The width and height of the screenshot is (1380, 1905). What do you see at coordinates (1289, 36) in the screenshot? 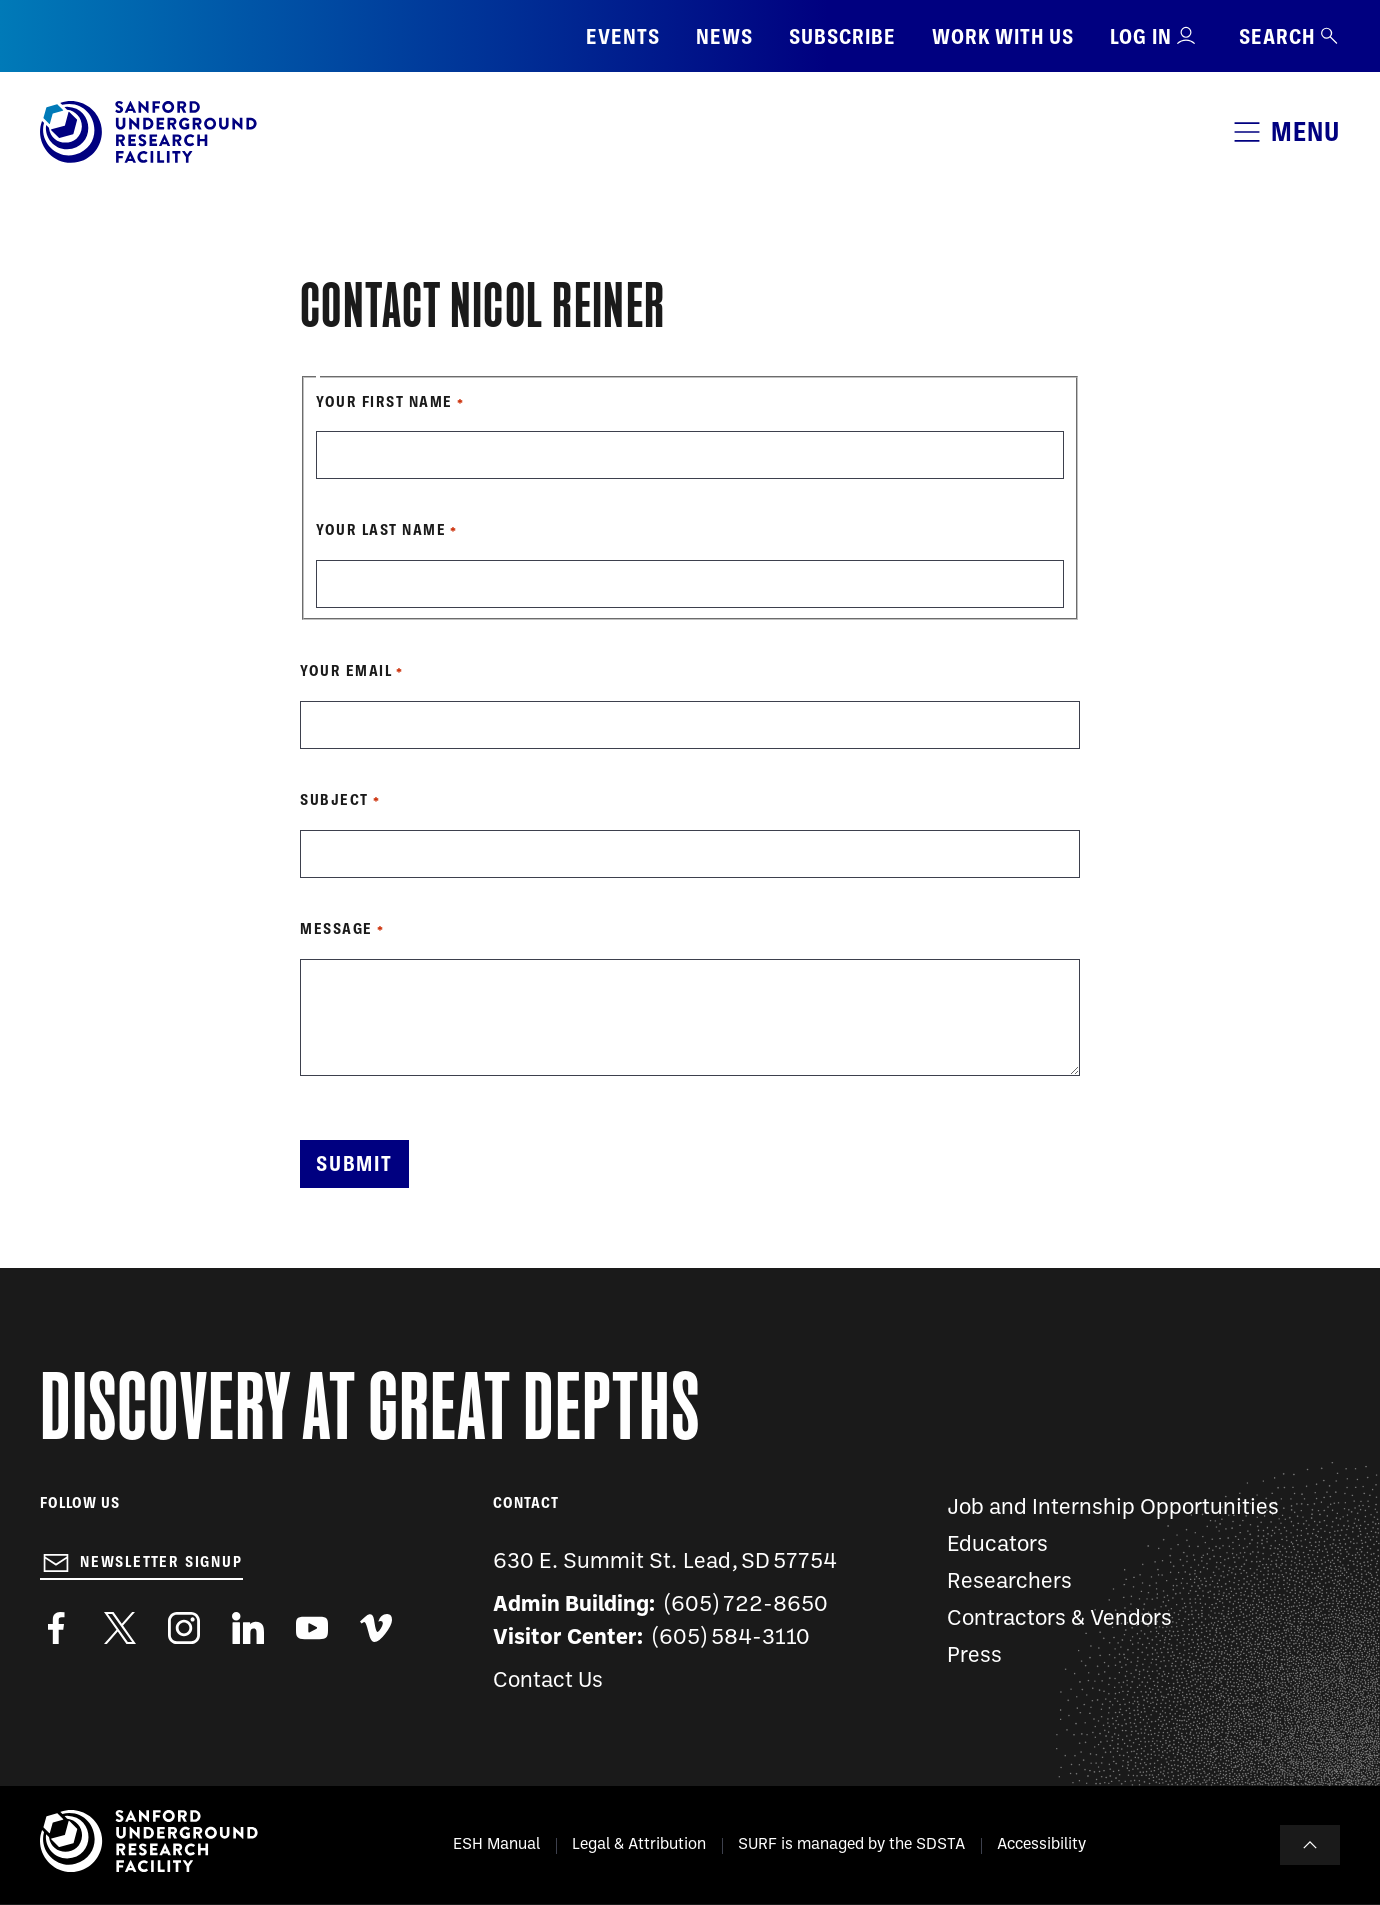
I see `Search` at bounding box center [1289, 36].